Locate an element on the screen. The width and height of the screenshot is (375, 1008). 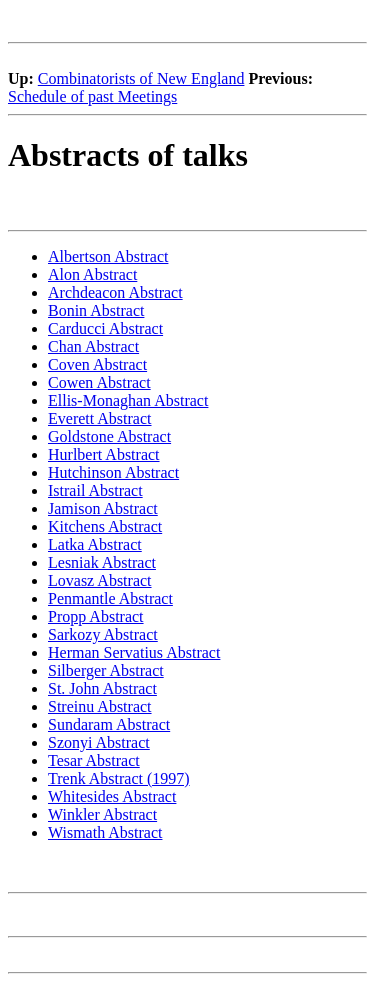
Streinu Abstract is located at coordinates (100, 706).